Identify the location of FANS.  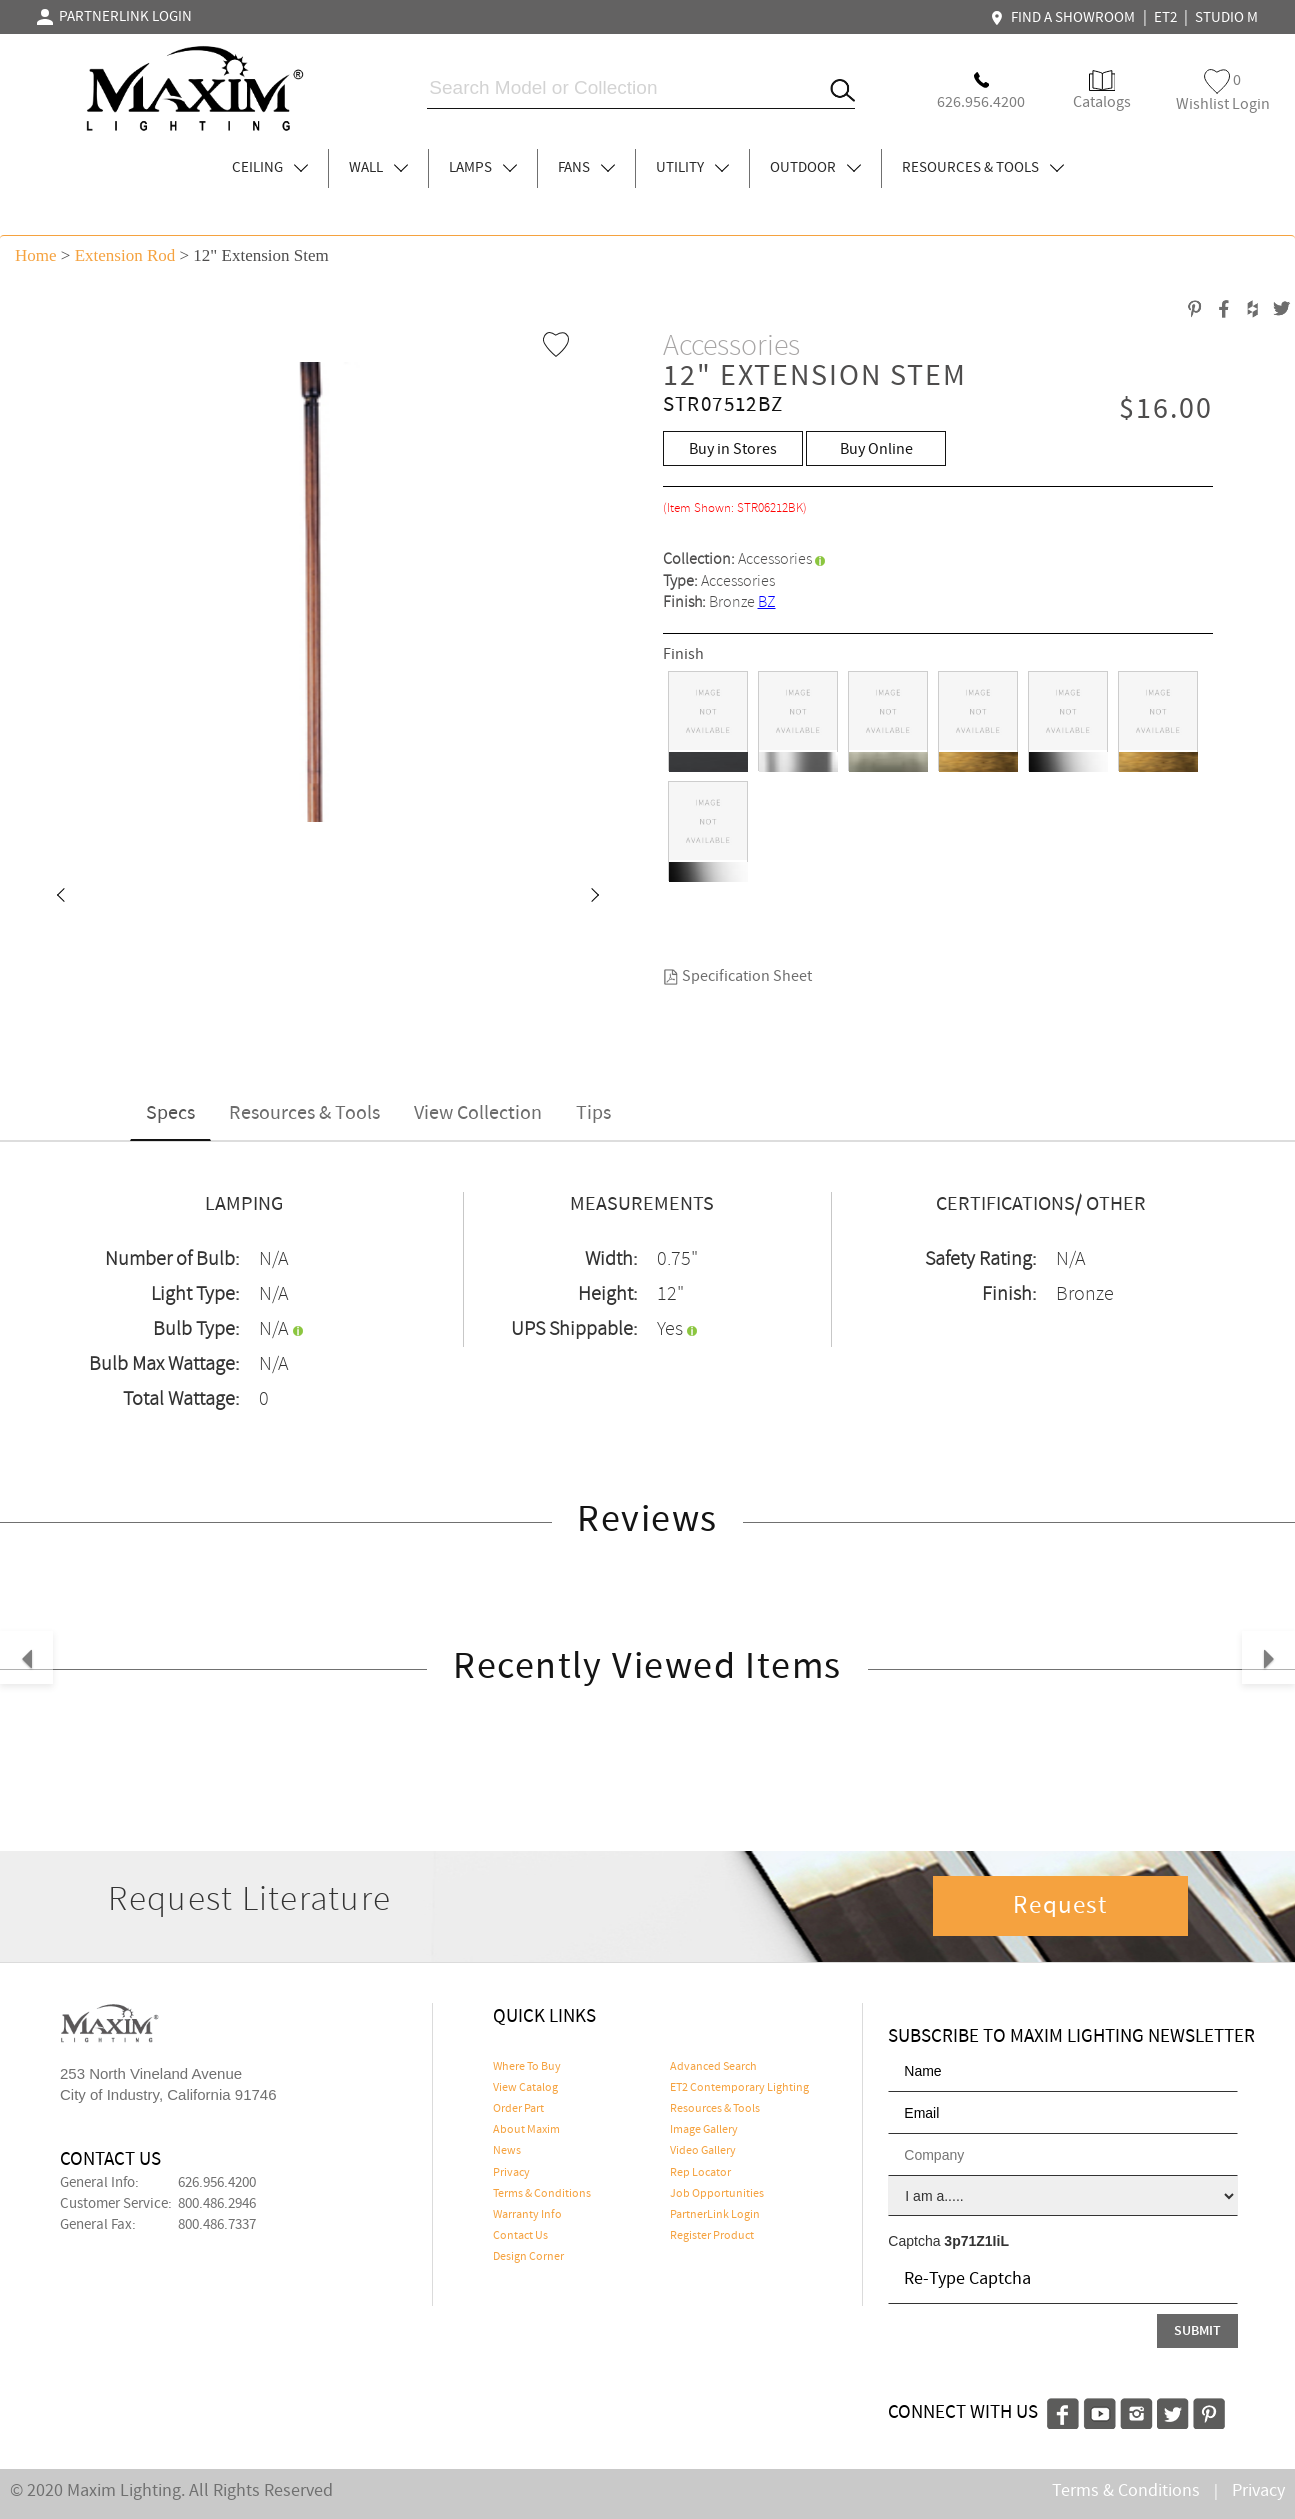
(586, 168).